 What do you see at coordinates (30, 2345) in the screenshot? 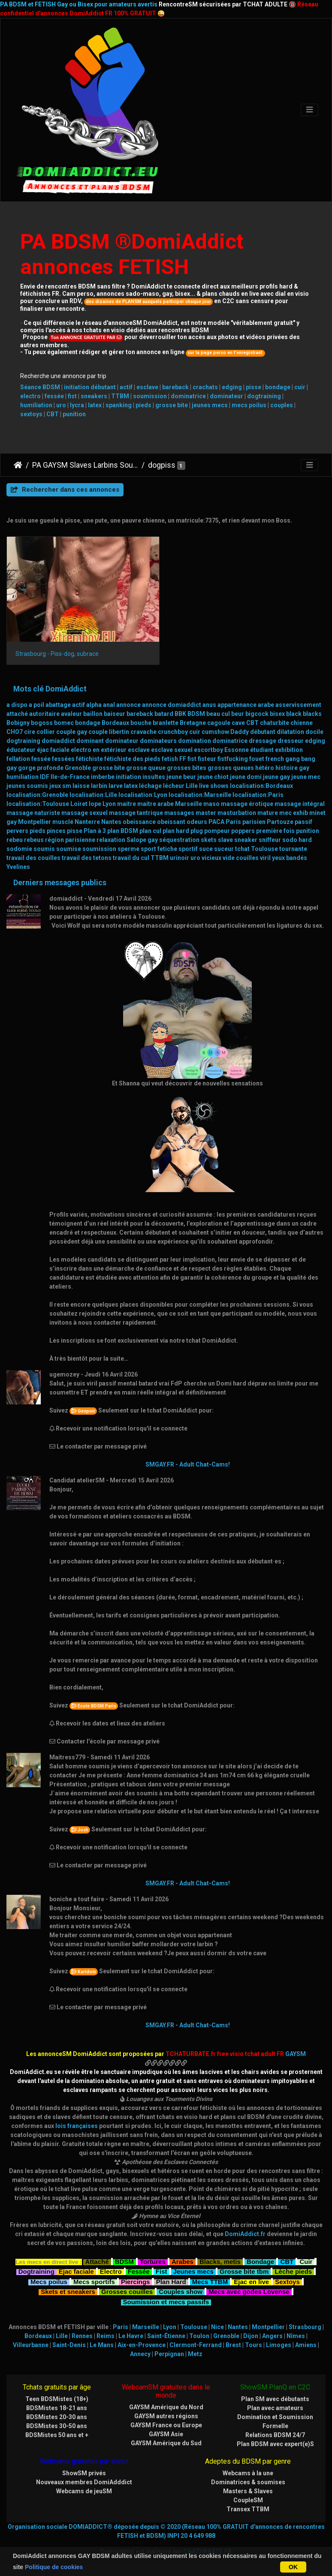
I see `Villeurbanne` at bounding box center [30, 2345].